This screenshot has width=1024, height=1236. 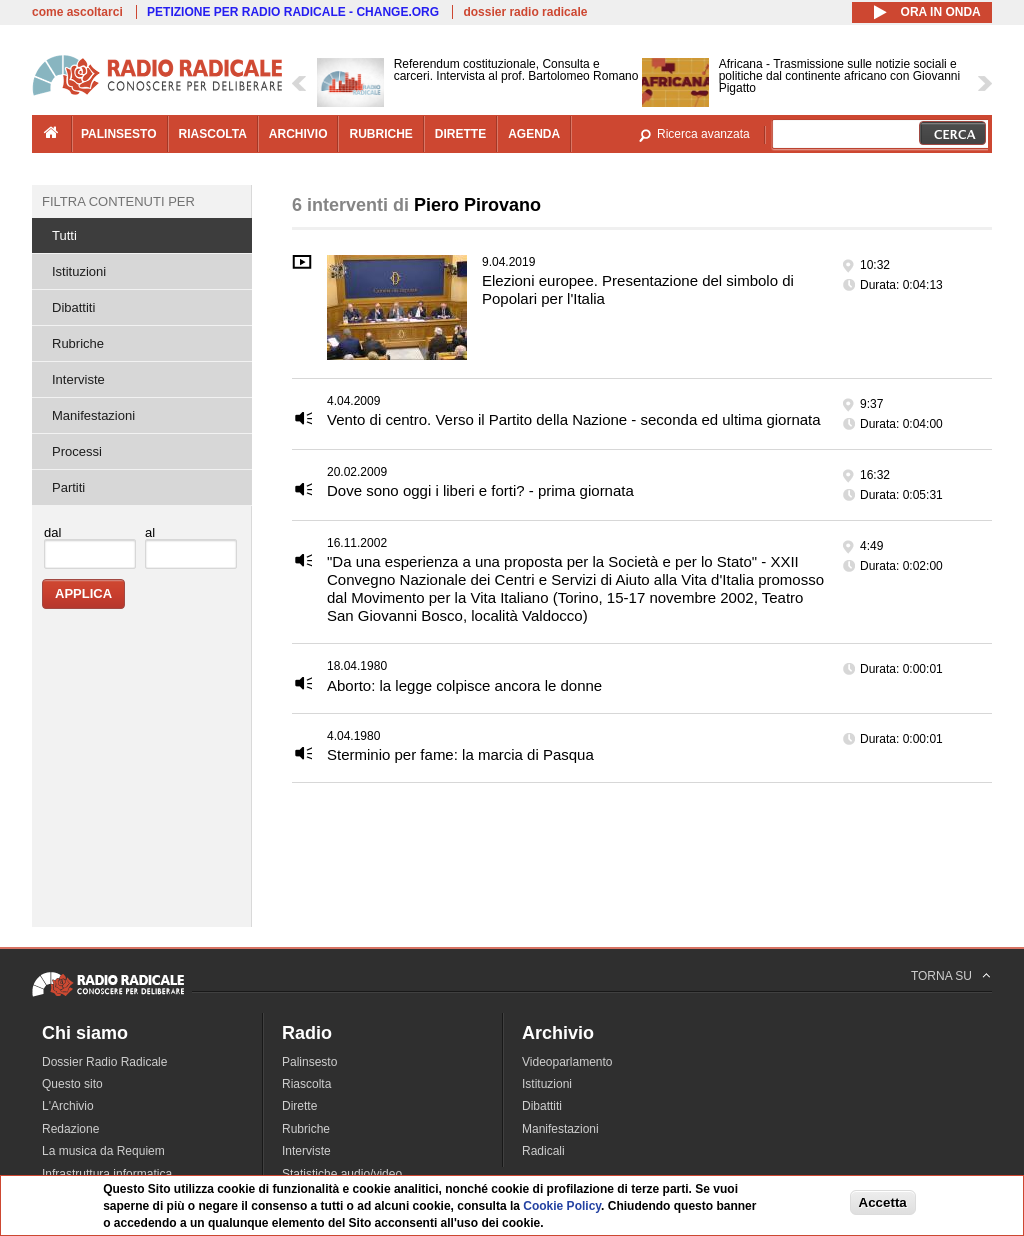 I want to click on Aborto: la legge colpisce ancora le donne, so click(x=464, y=685).